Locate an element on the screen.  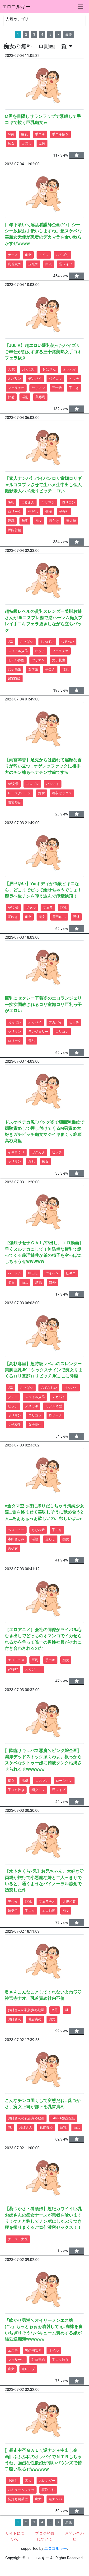
FANZA独占配信 is located at coordinates (63, 2118).